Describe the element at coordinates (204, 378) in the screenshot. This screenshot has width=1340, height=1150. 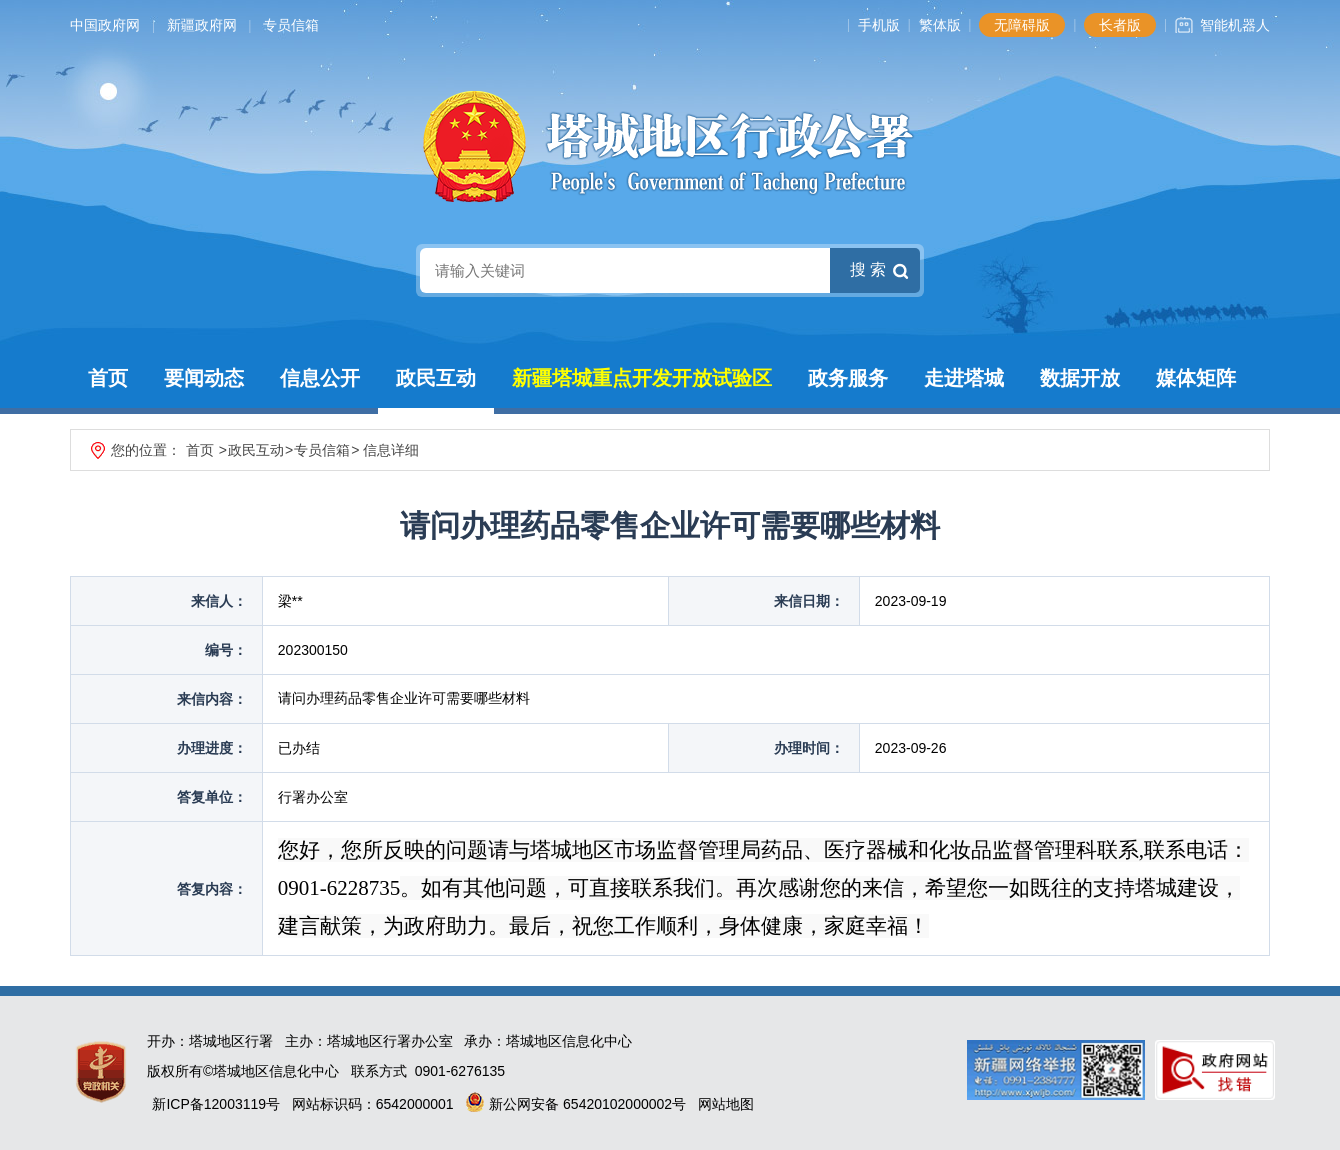
I see `要闻动态` at that location.